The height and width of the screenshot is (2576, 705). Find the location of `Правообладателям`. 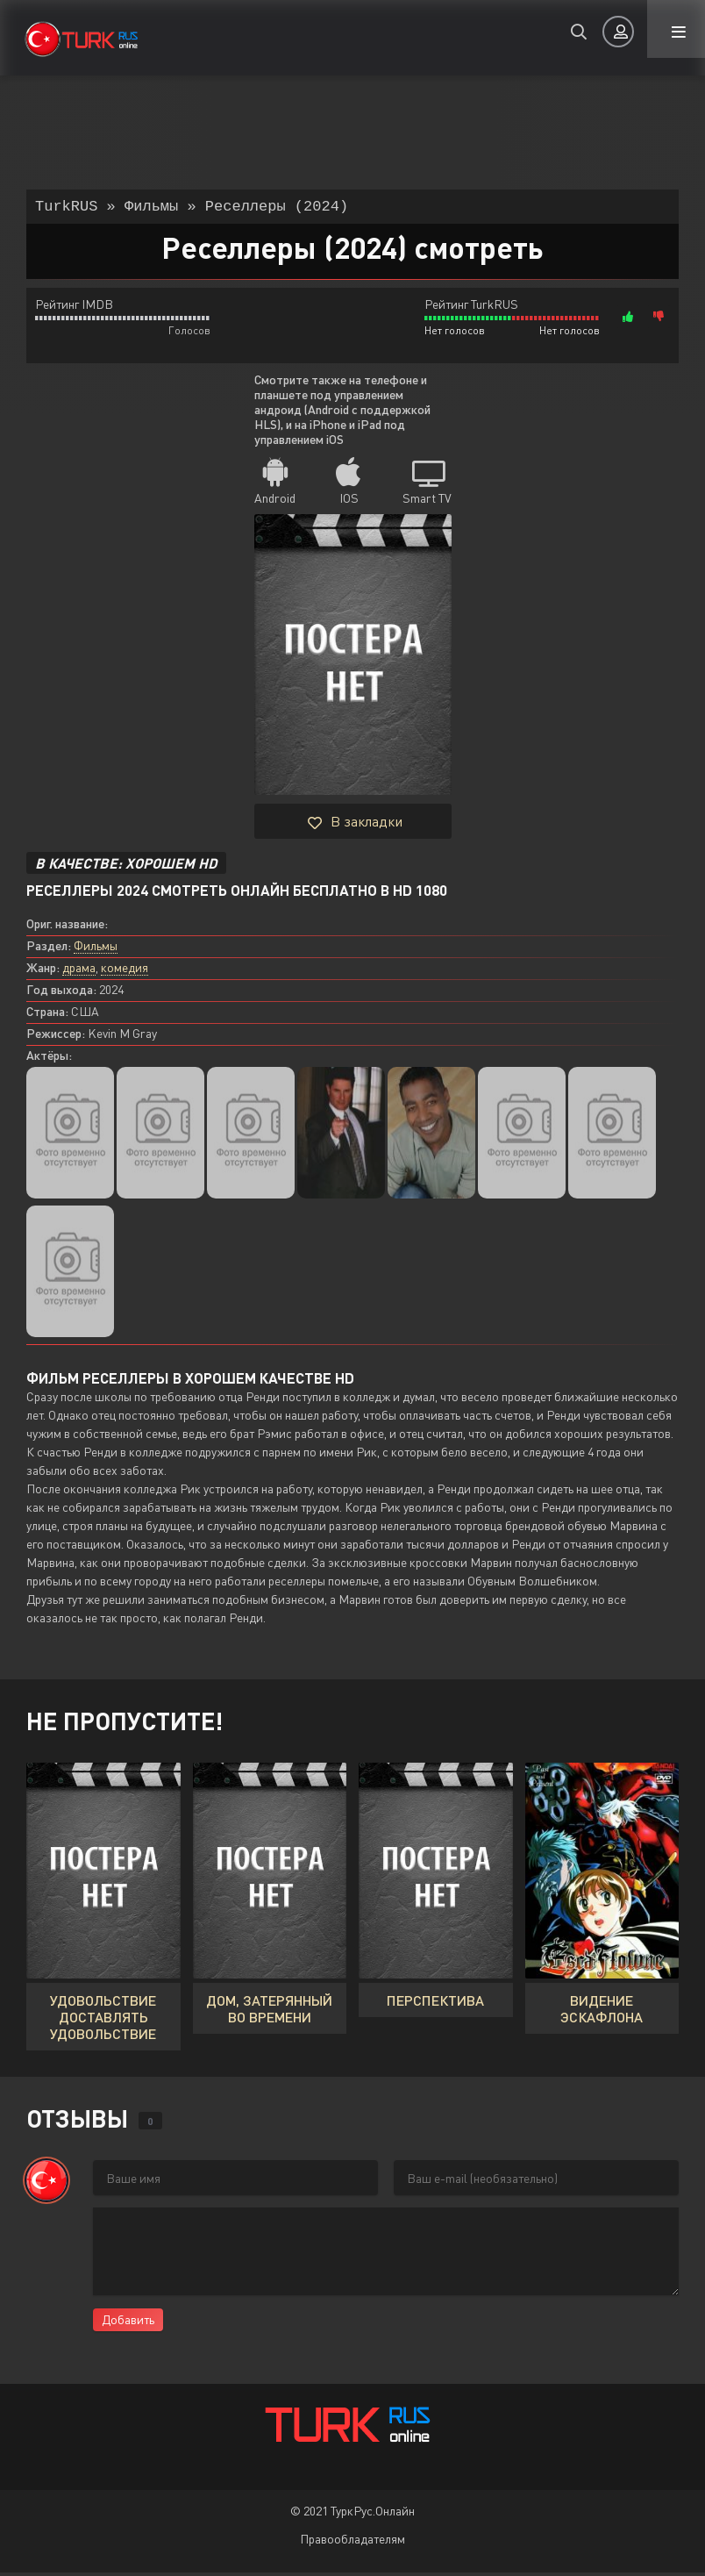

Правообладателям is located at coordinates (352, 2542).